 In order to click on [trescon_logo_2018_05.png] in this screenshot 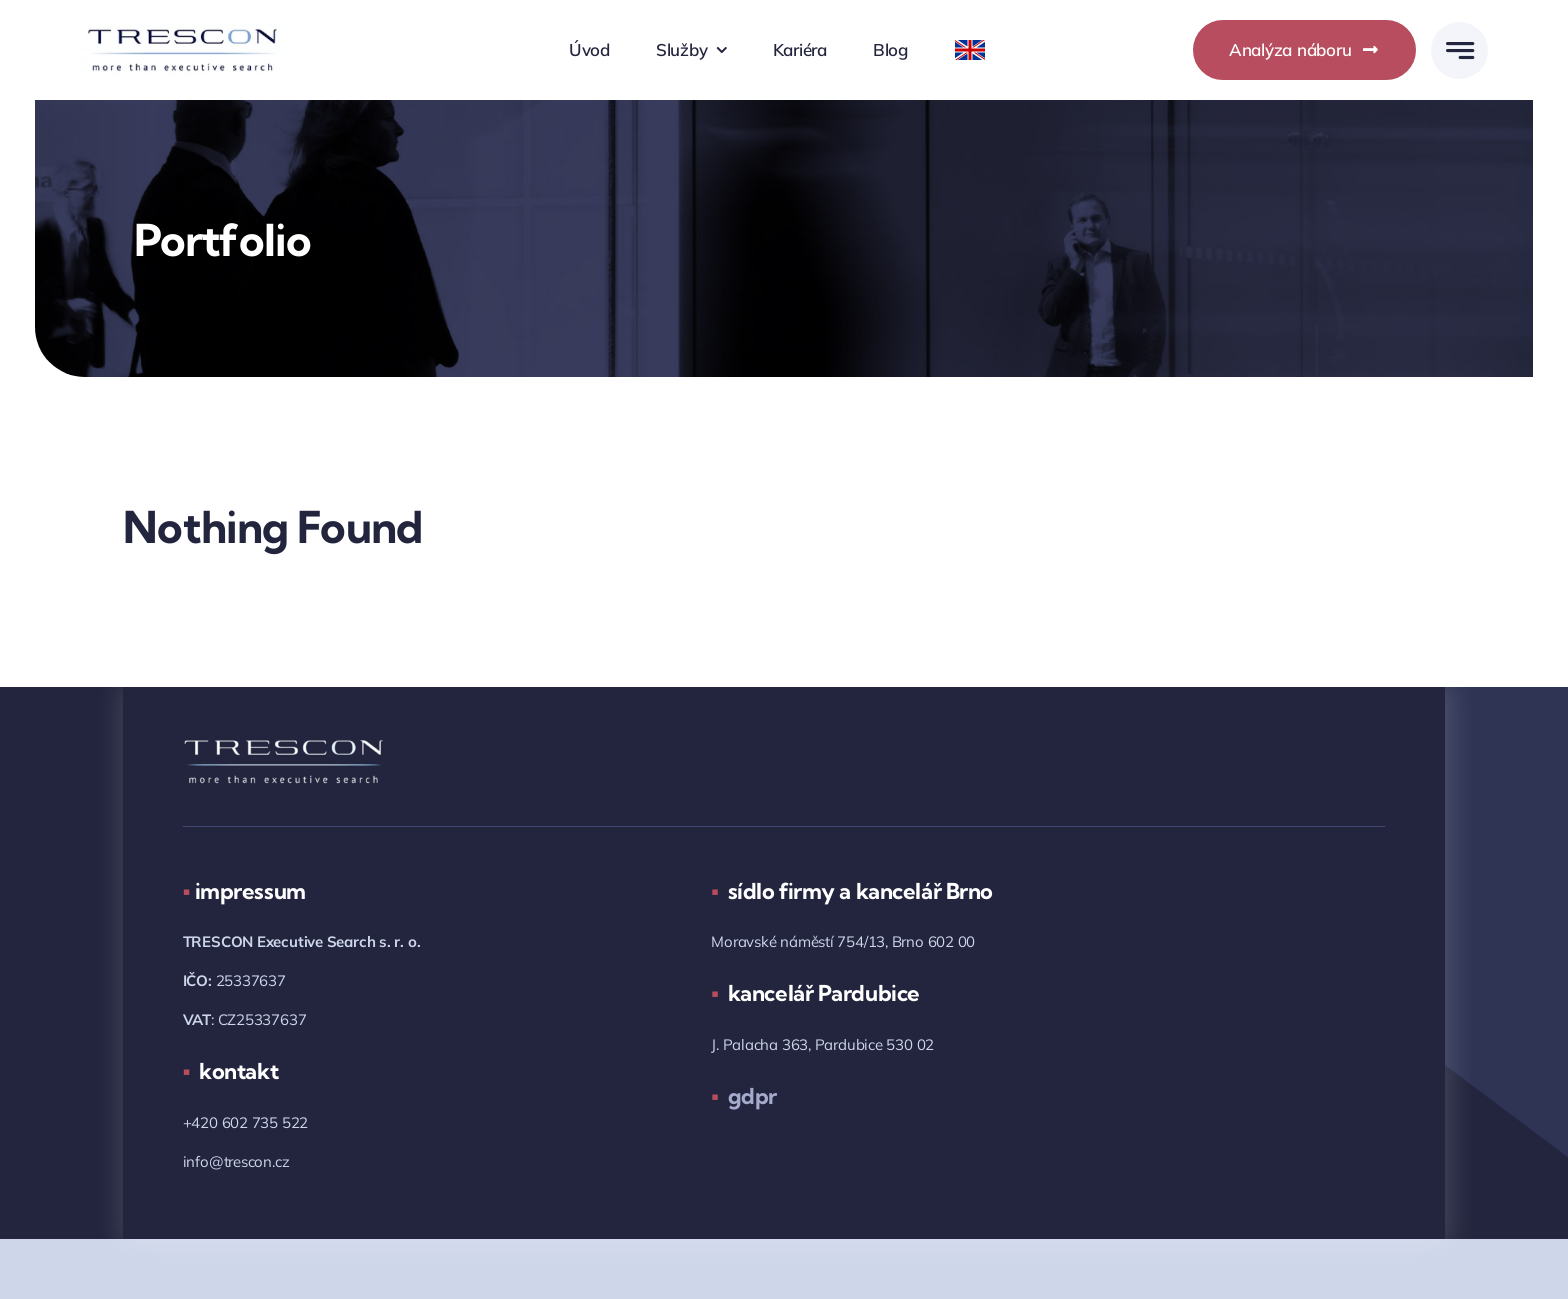, I will do `click(182, 30)`.